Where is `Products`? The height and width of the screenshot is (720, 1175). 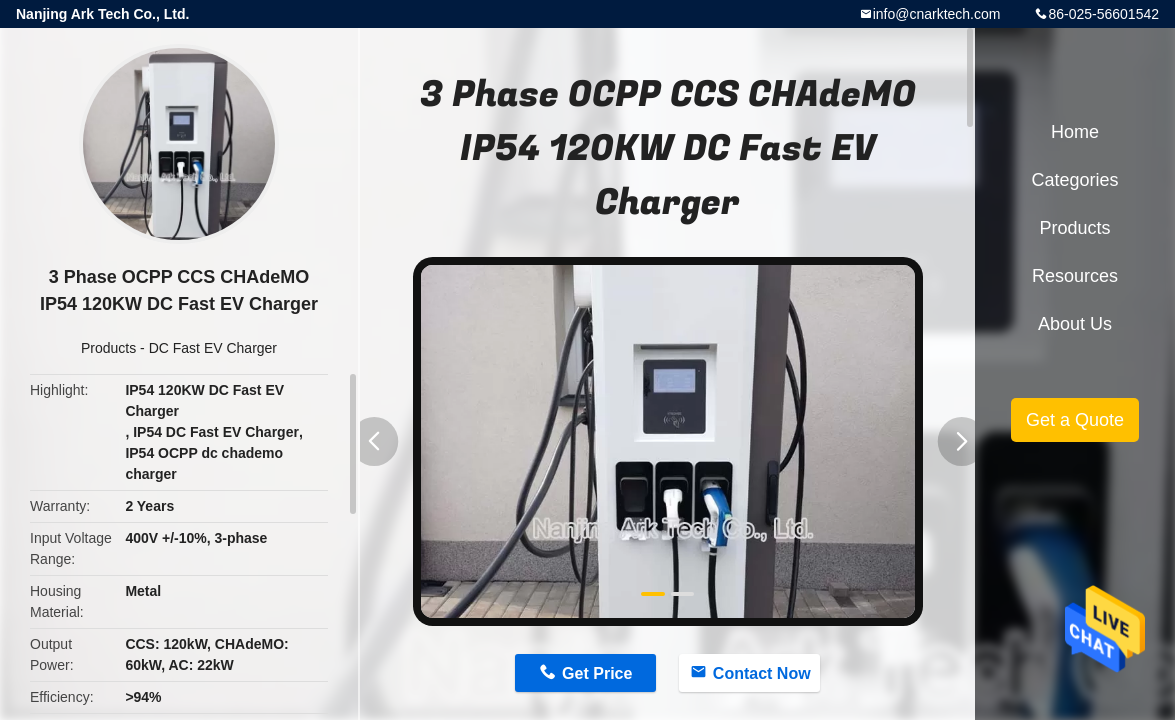
Products is located at coordinates (108, 348).